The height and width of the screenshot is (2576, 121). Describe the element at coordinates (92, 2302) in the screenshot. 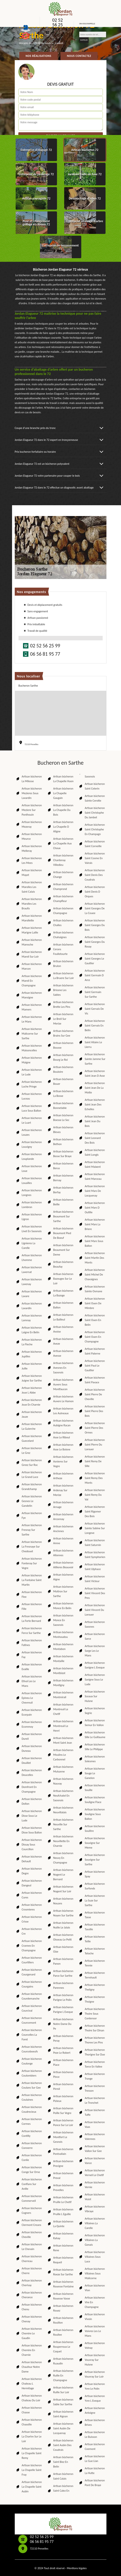

I see `Artisan bûcheron Vire En Champagne` at that location.